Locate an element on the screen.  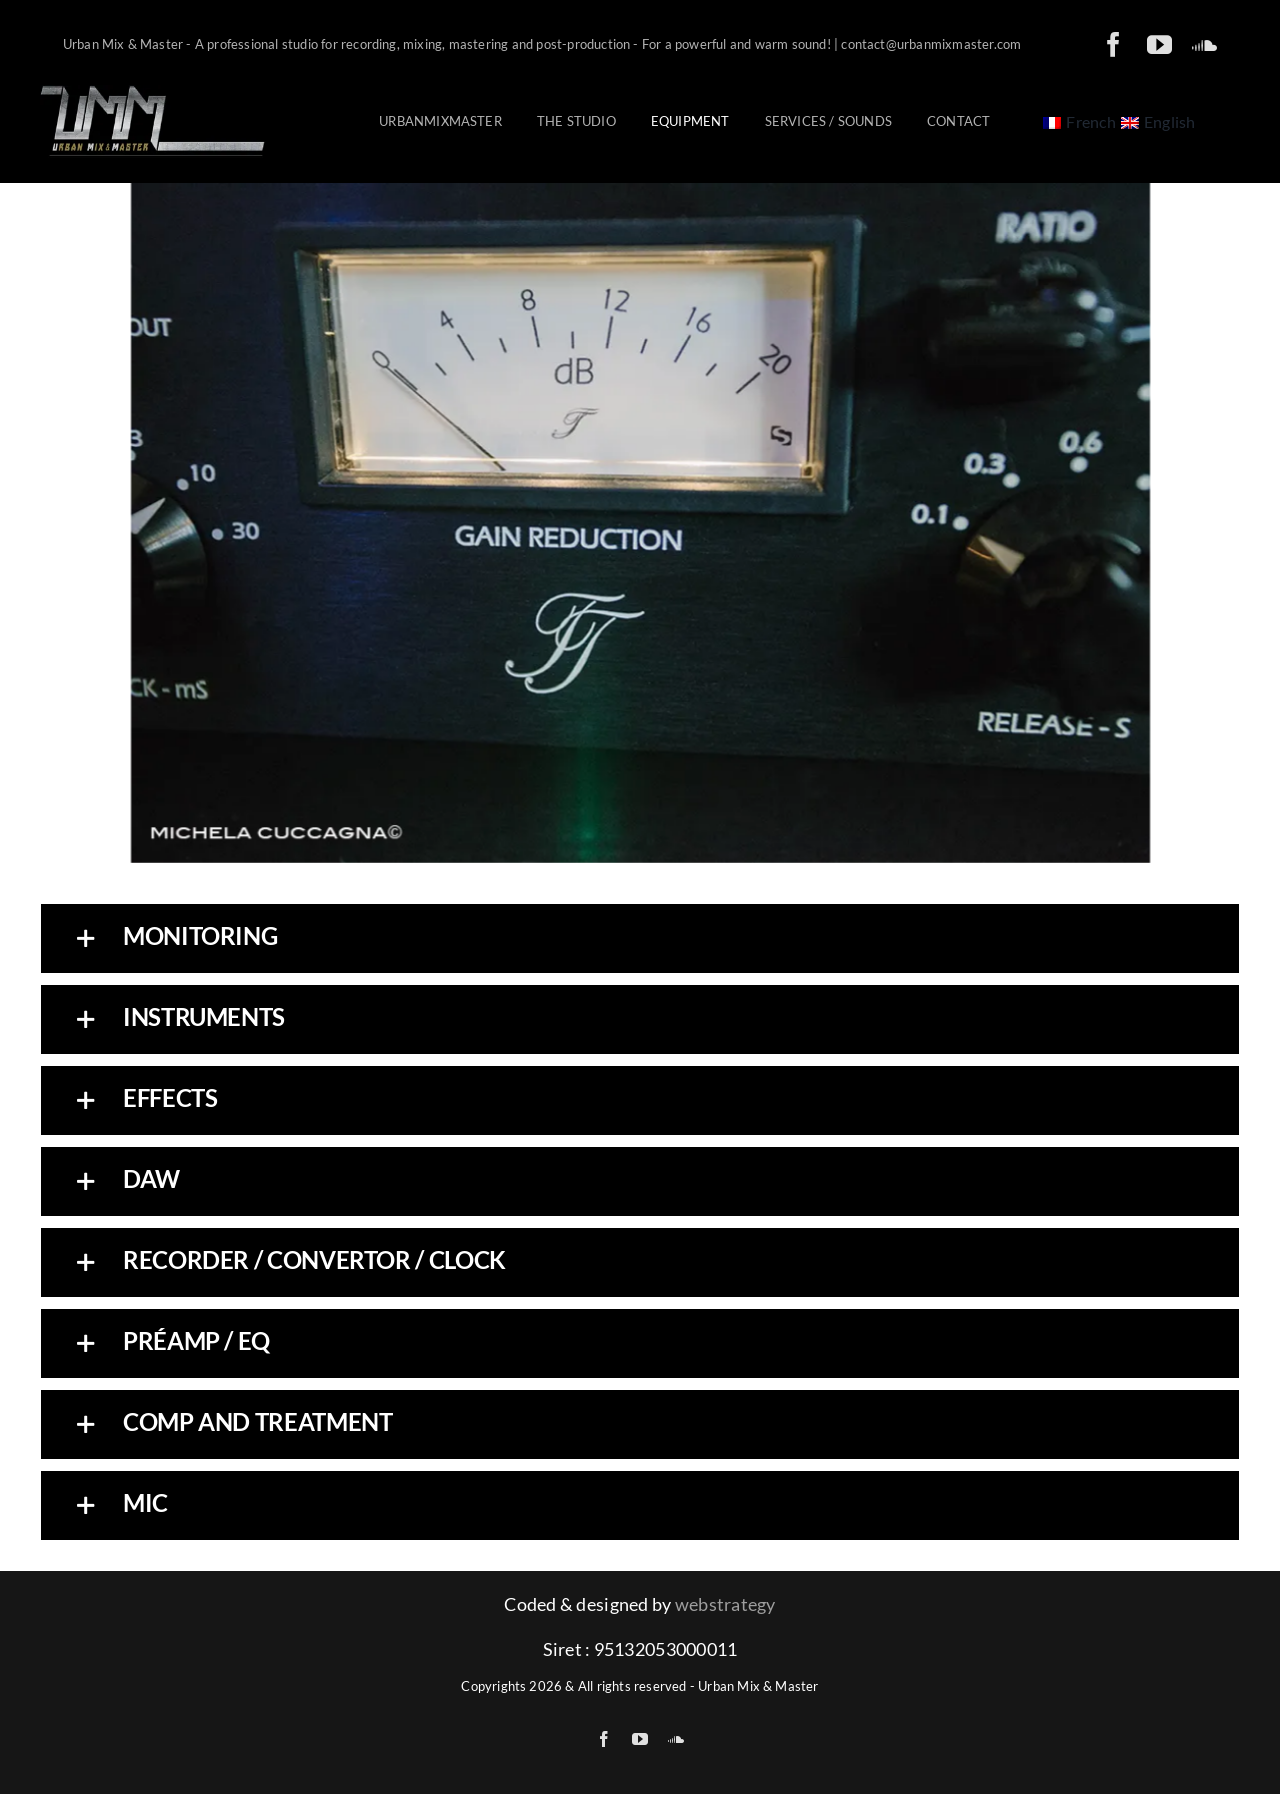
[youtube] is located at coordinates (1159, 44).